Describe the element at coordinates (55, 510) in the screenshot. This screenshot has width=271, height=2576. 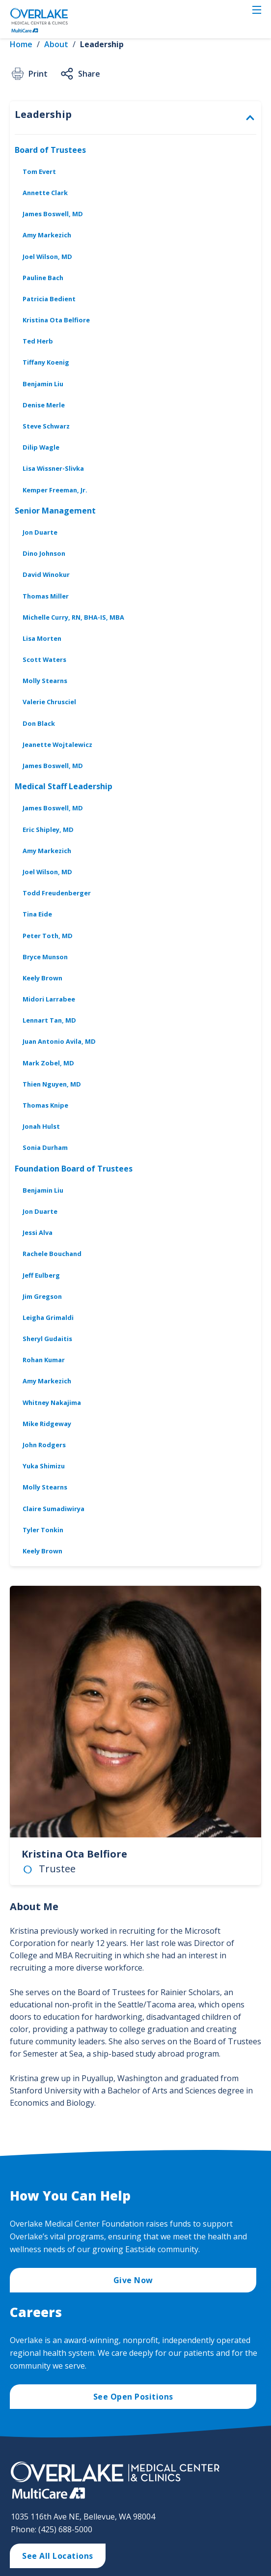
I see `Senior Management` at that location.